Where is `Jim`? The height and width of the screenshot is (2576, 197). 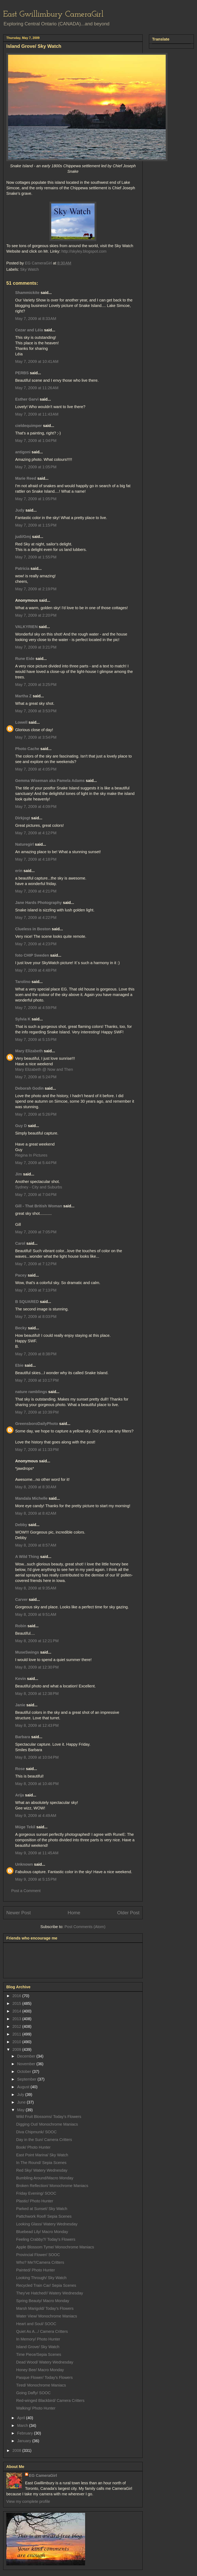 Jim is located at coordinates (18, 1174).